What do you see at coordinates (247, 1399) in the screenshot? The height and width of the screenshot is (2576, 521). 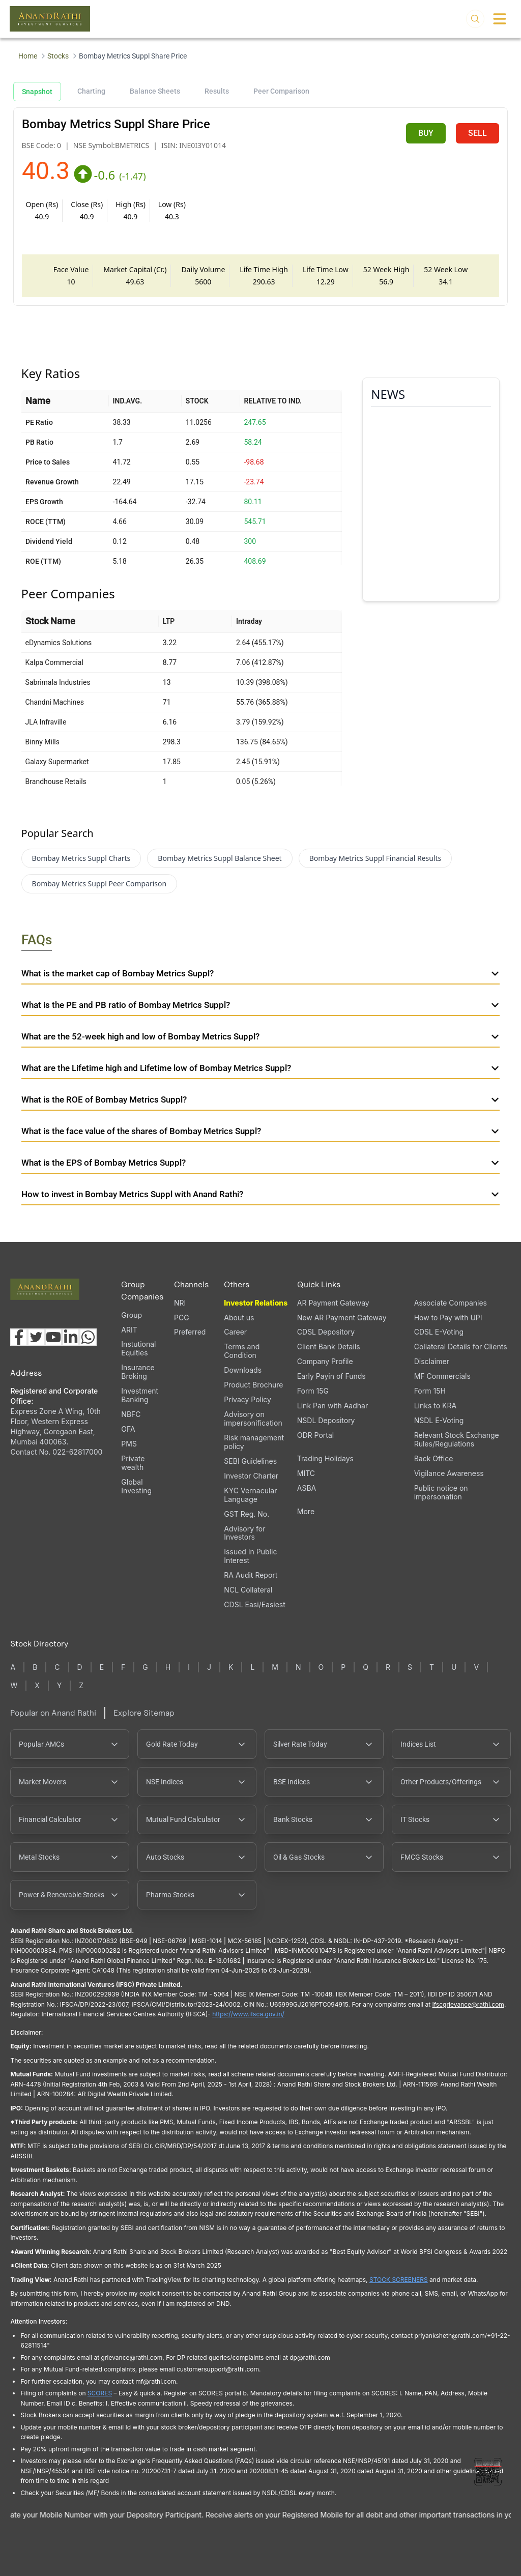 I see `Privacy Policy` at bounding box center [247, 1399].